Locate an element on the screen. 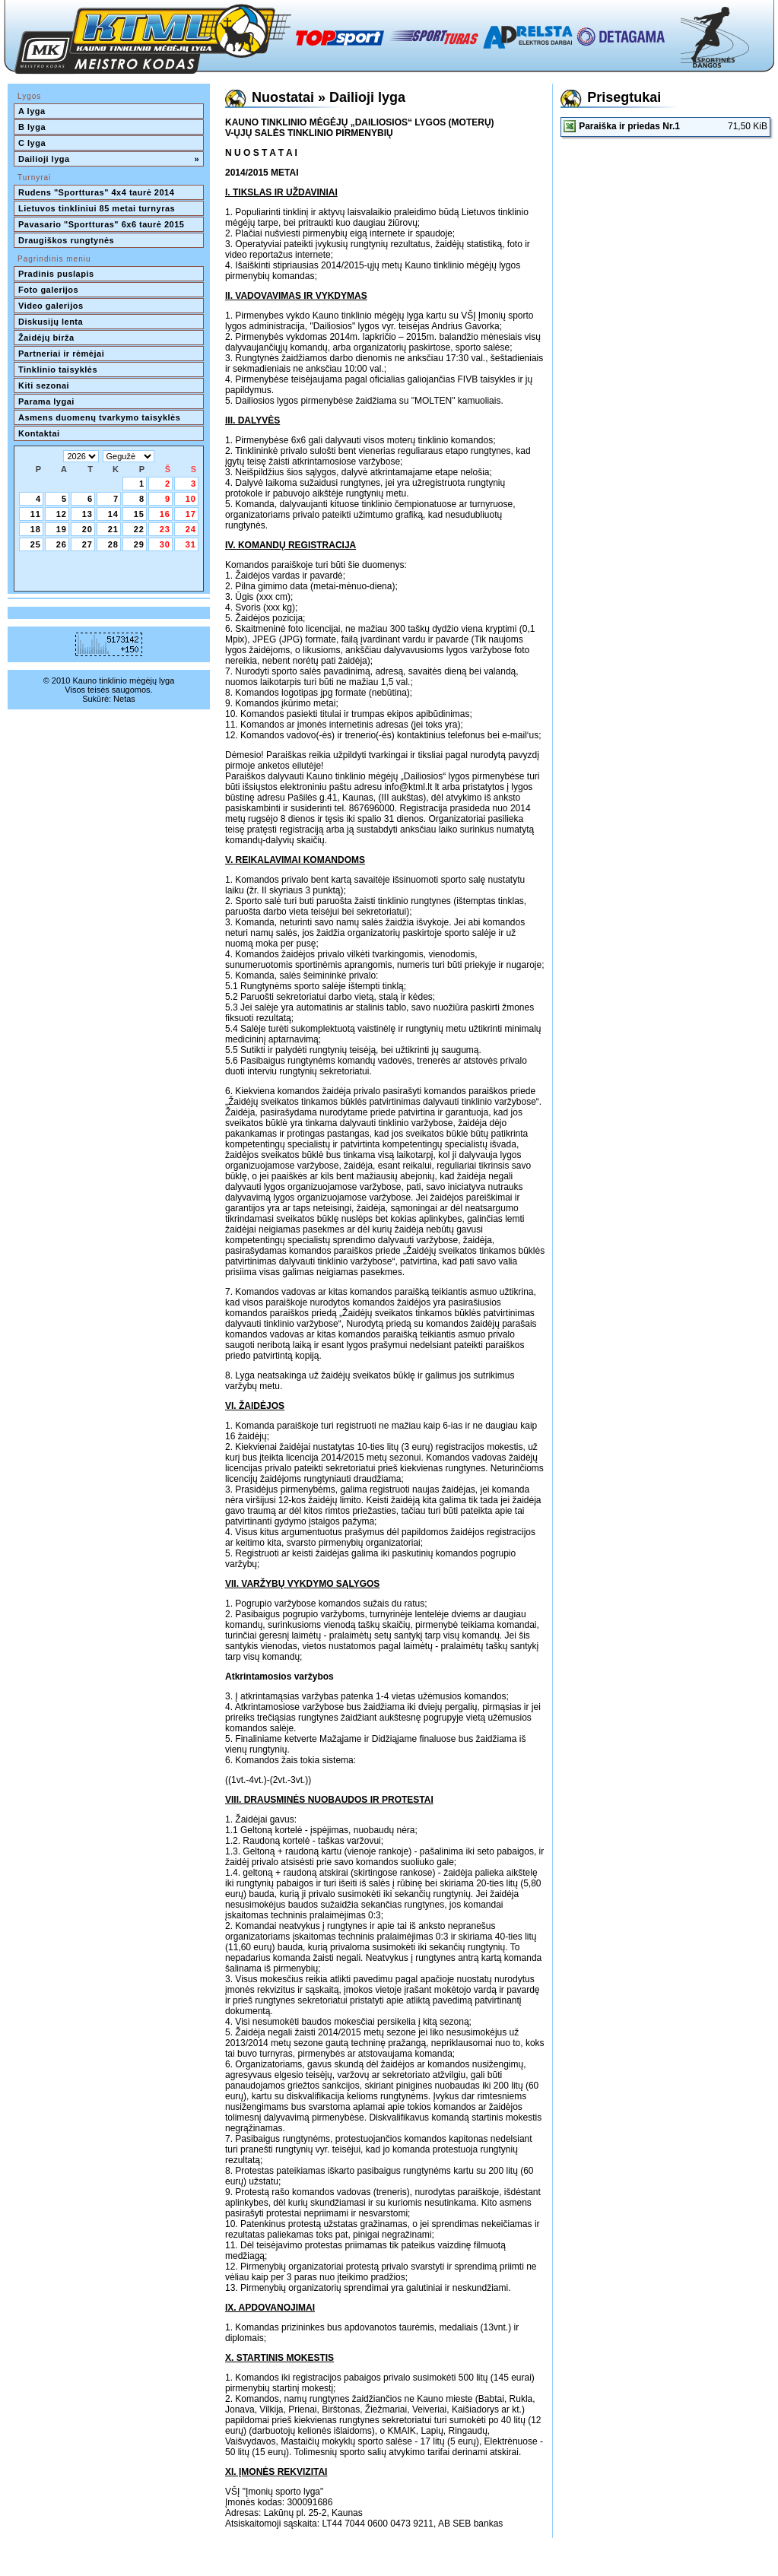 This screenshot has width=778, height=2576. Pavasario "Sportturas" 6x6 taurė 2015 is located at coordinates (101, 224).